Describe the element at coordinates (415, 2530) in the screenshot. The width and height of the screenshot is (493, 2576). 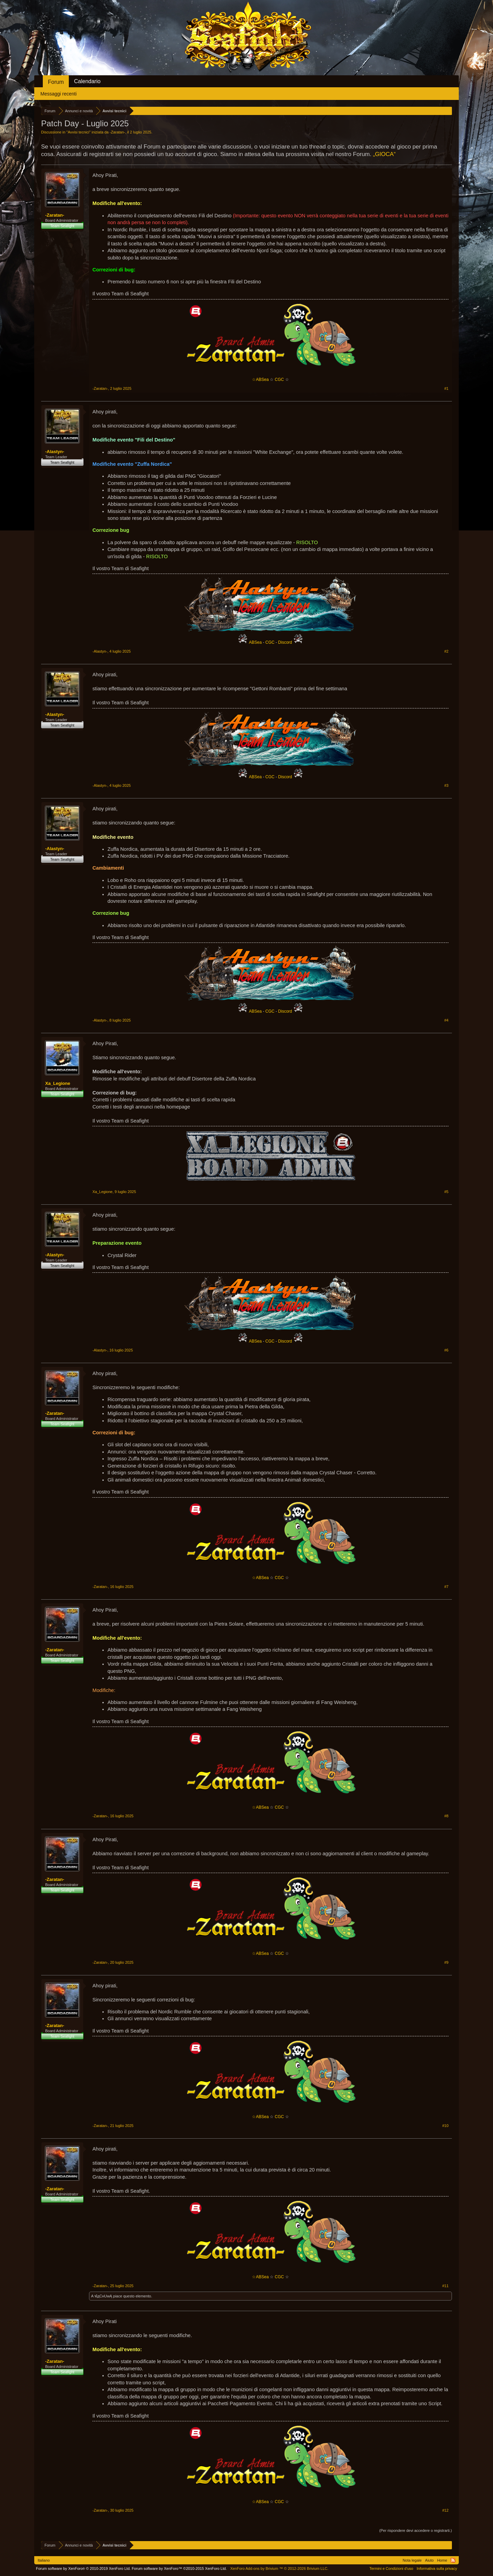
I see `(Per rispondere devi accedere o registrarti.)` at that location.